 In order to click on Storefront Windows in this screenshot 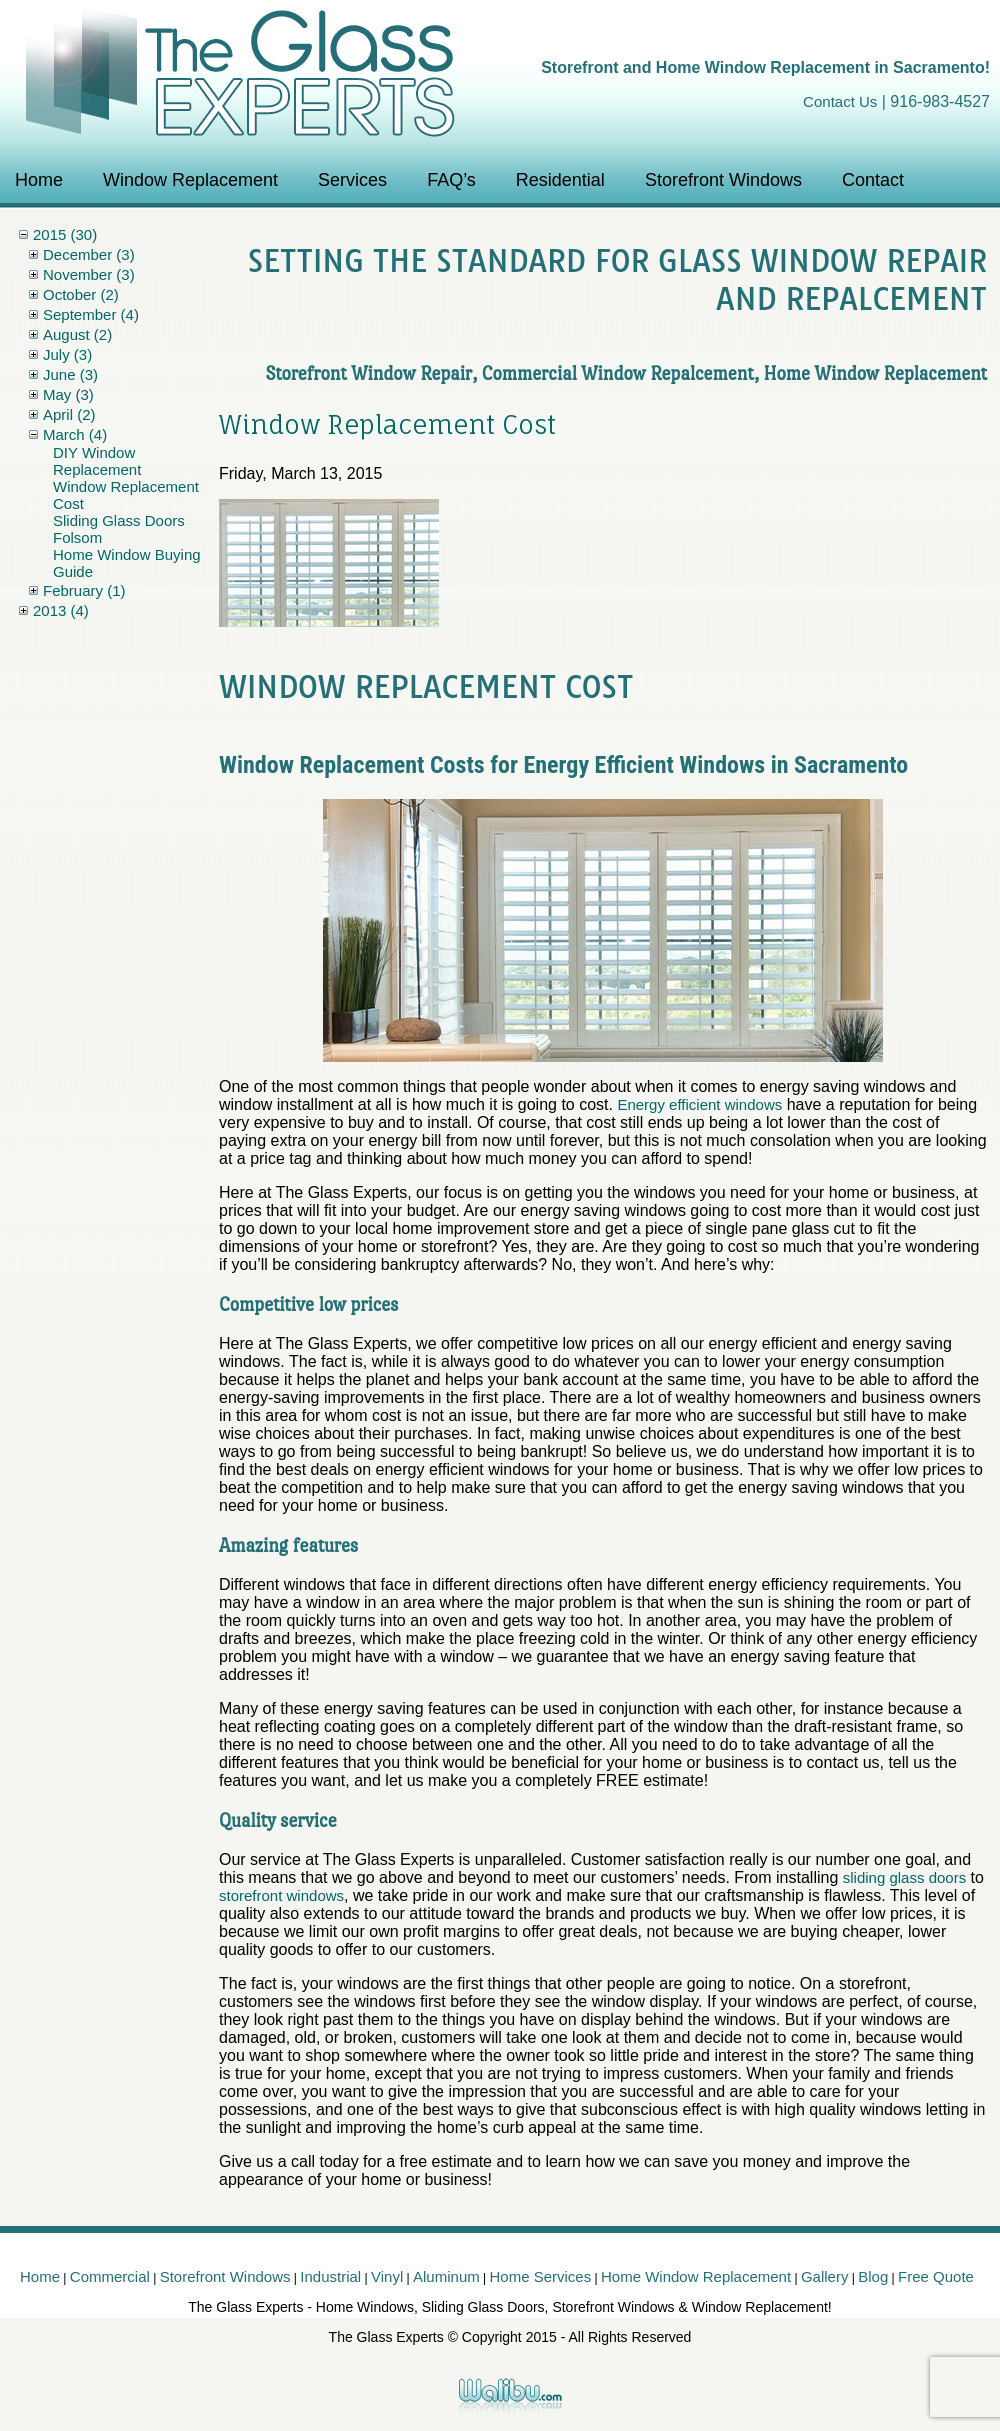, I will do `click(723, 180)`.